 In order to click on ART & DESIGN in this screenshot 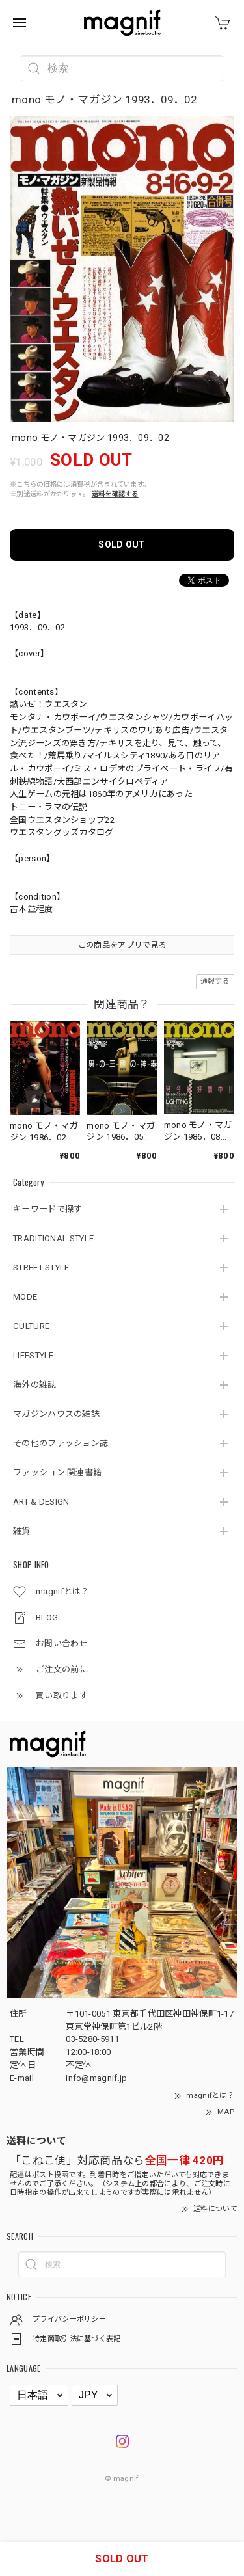, I will do `click(41, 1502)`.